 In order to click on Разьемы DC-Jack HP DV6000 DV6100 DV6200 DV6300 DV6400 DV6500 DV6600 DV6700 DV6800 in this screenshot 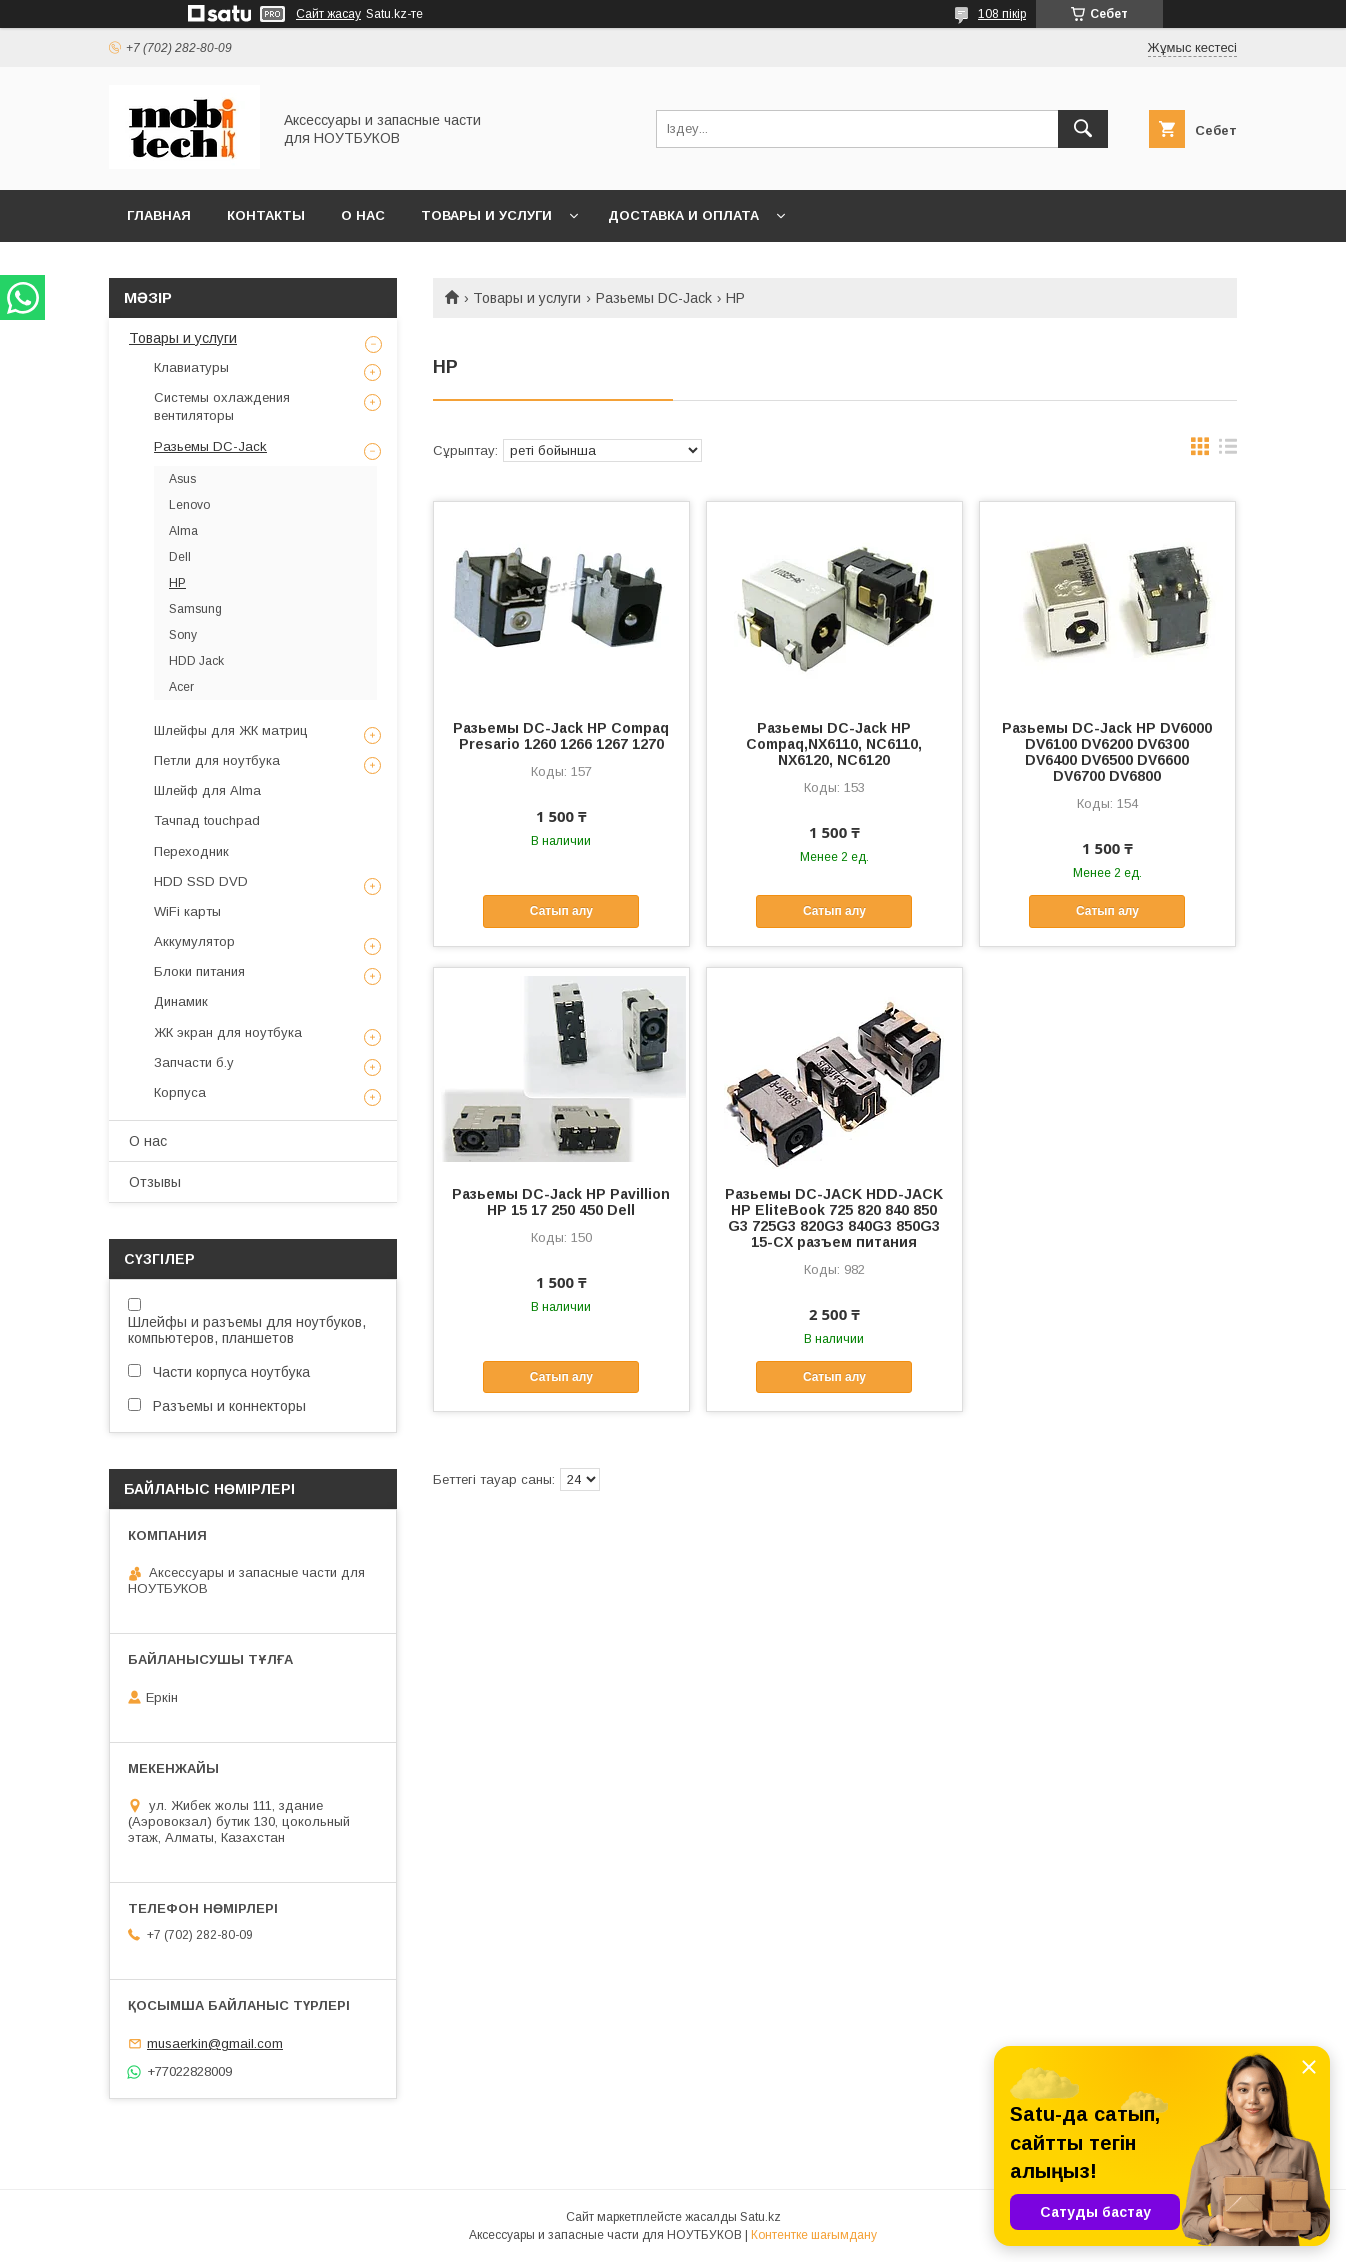, I will do `click(1107, 752)`.